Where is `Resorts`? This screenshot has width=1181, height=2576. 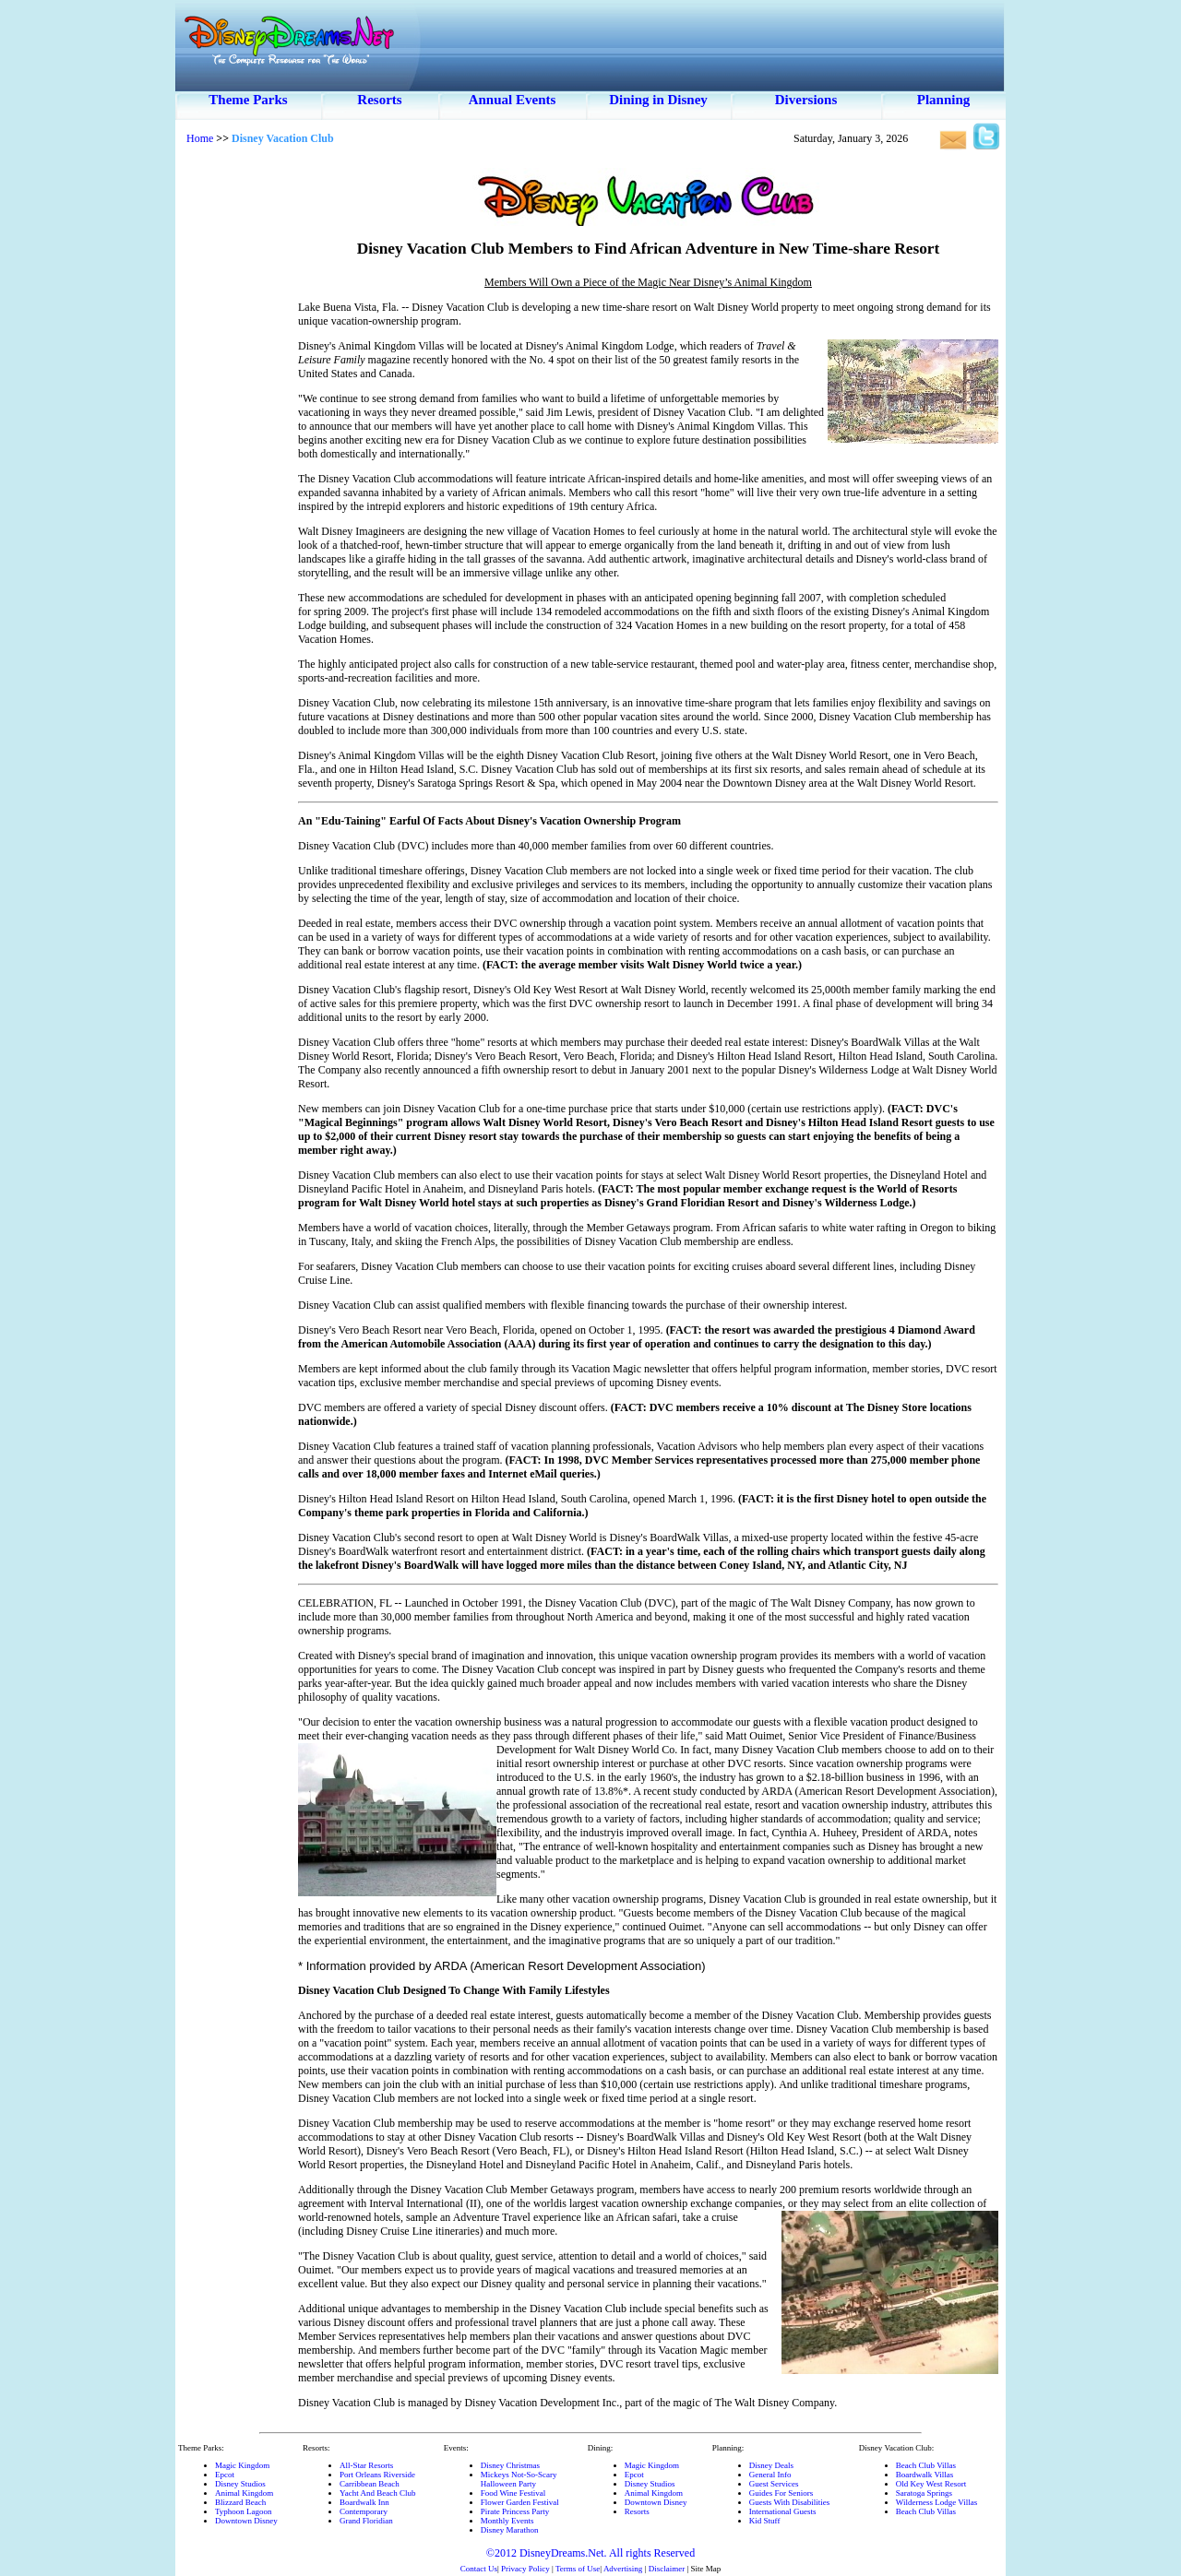
Resorts is located at coordinates (379, 99).